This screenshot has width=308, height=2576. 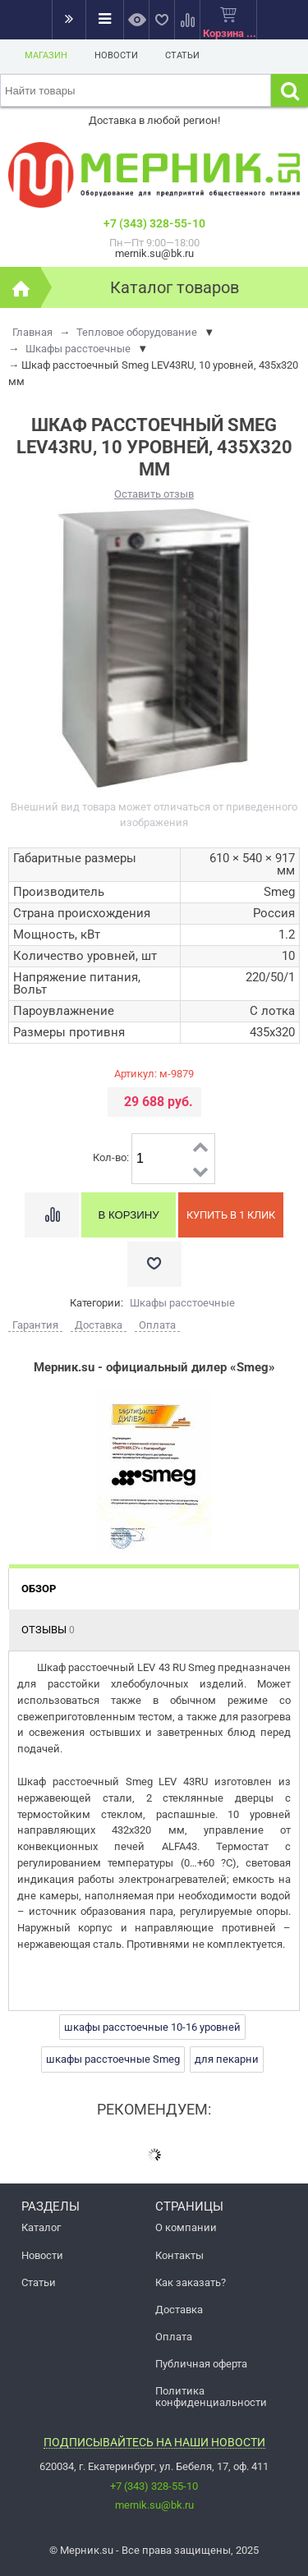 I want to click on Обзор, so click(x=38, y=1588).